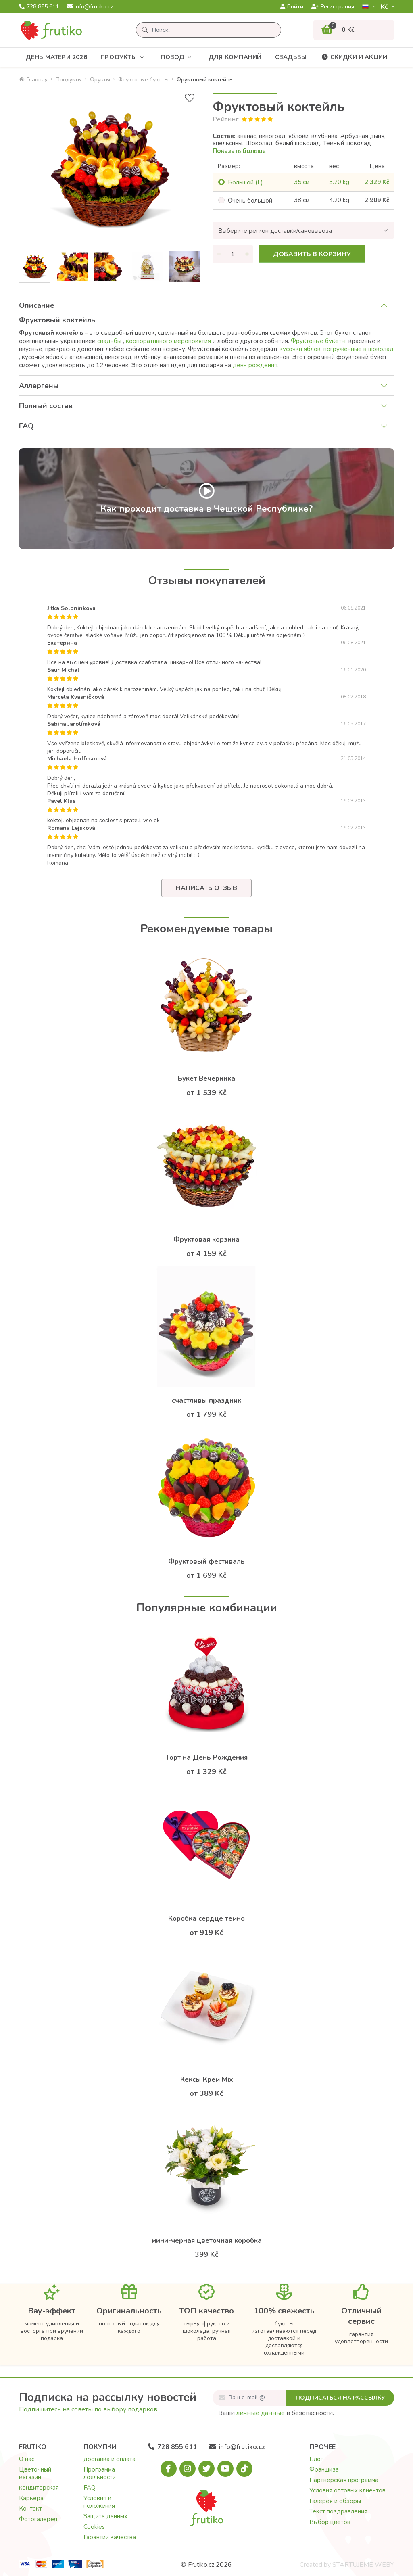 Image resolution: width=413 pixels, height=2576 pixels. What do you see at coordinates (335, 2501) in the screenshot?
I see `Галерея и обзоры` at bounding box center [335, 2501].